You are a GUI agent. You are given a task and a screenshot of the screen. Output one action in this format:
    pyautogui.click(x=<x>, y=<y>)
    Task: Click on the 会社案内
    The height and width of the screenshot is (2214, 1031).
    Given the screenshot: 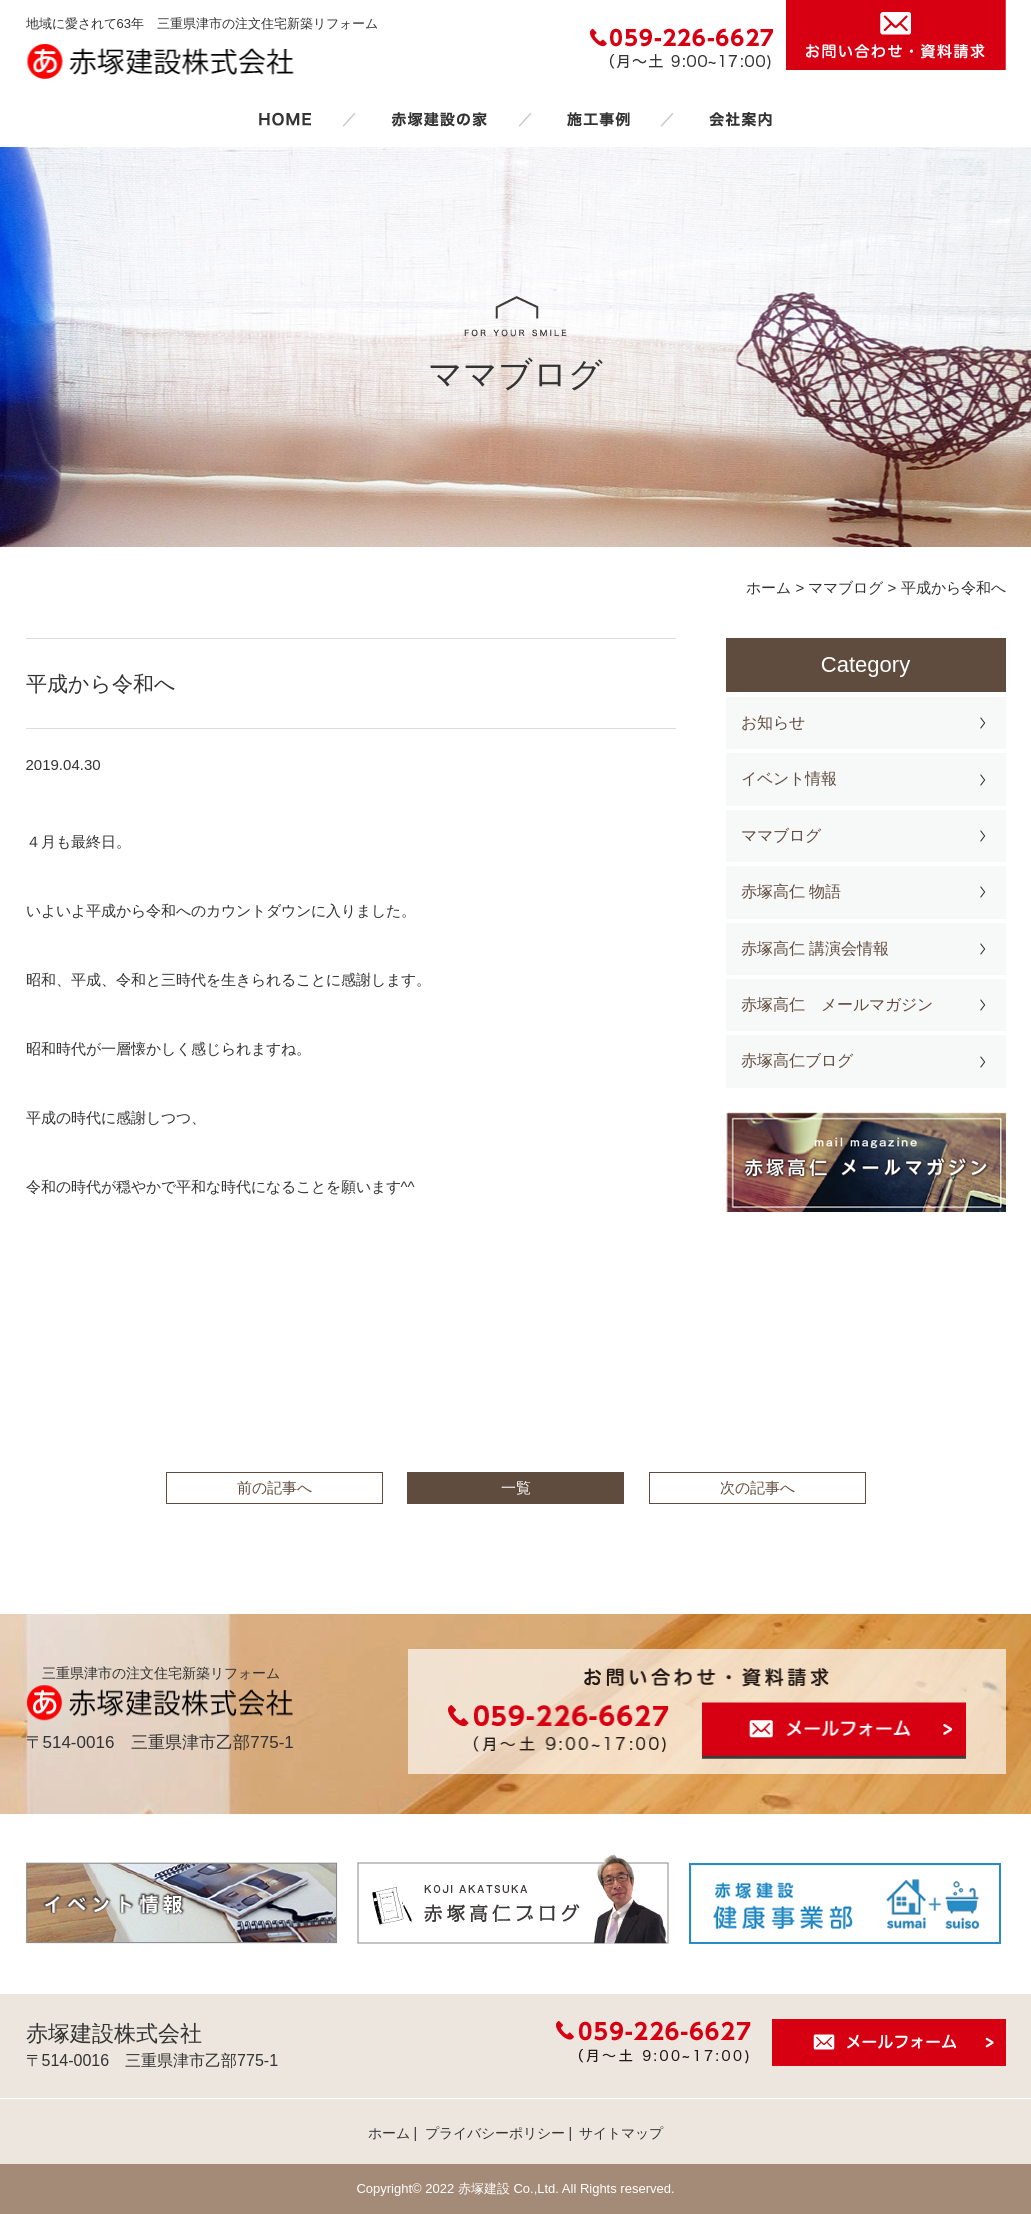 What is the action you would take?
    pyautogui.click(x=741, y=119)
    